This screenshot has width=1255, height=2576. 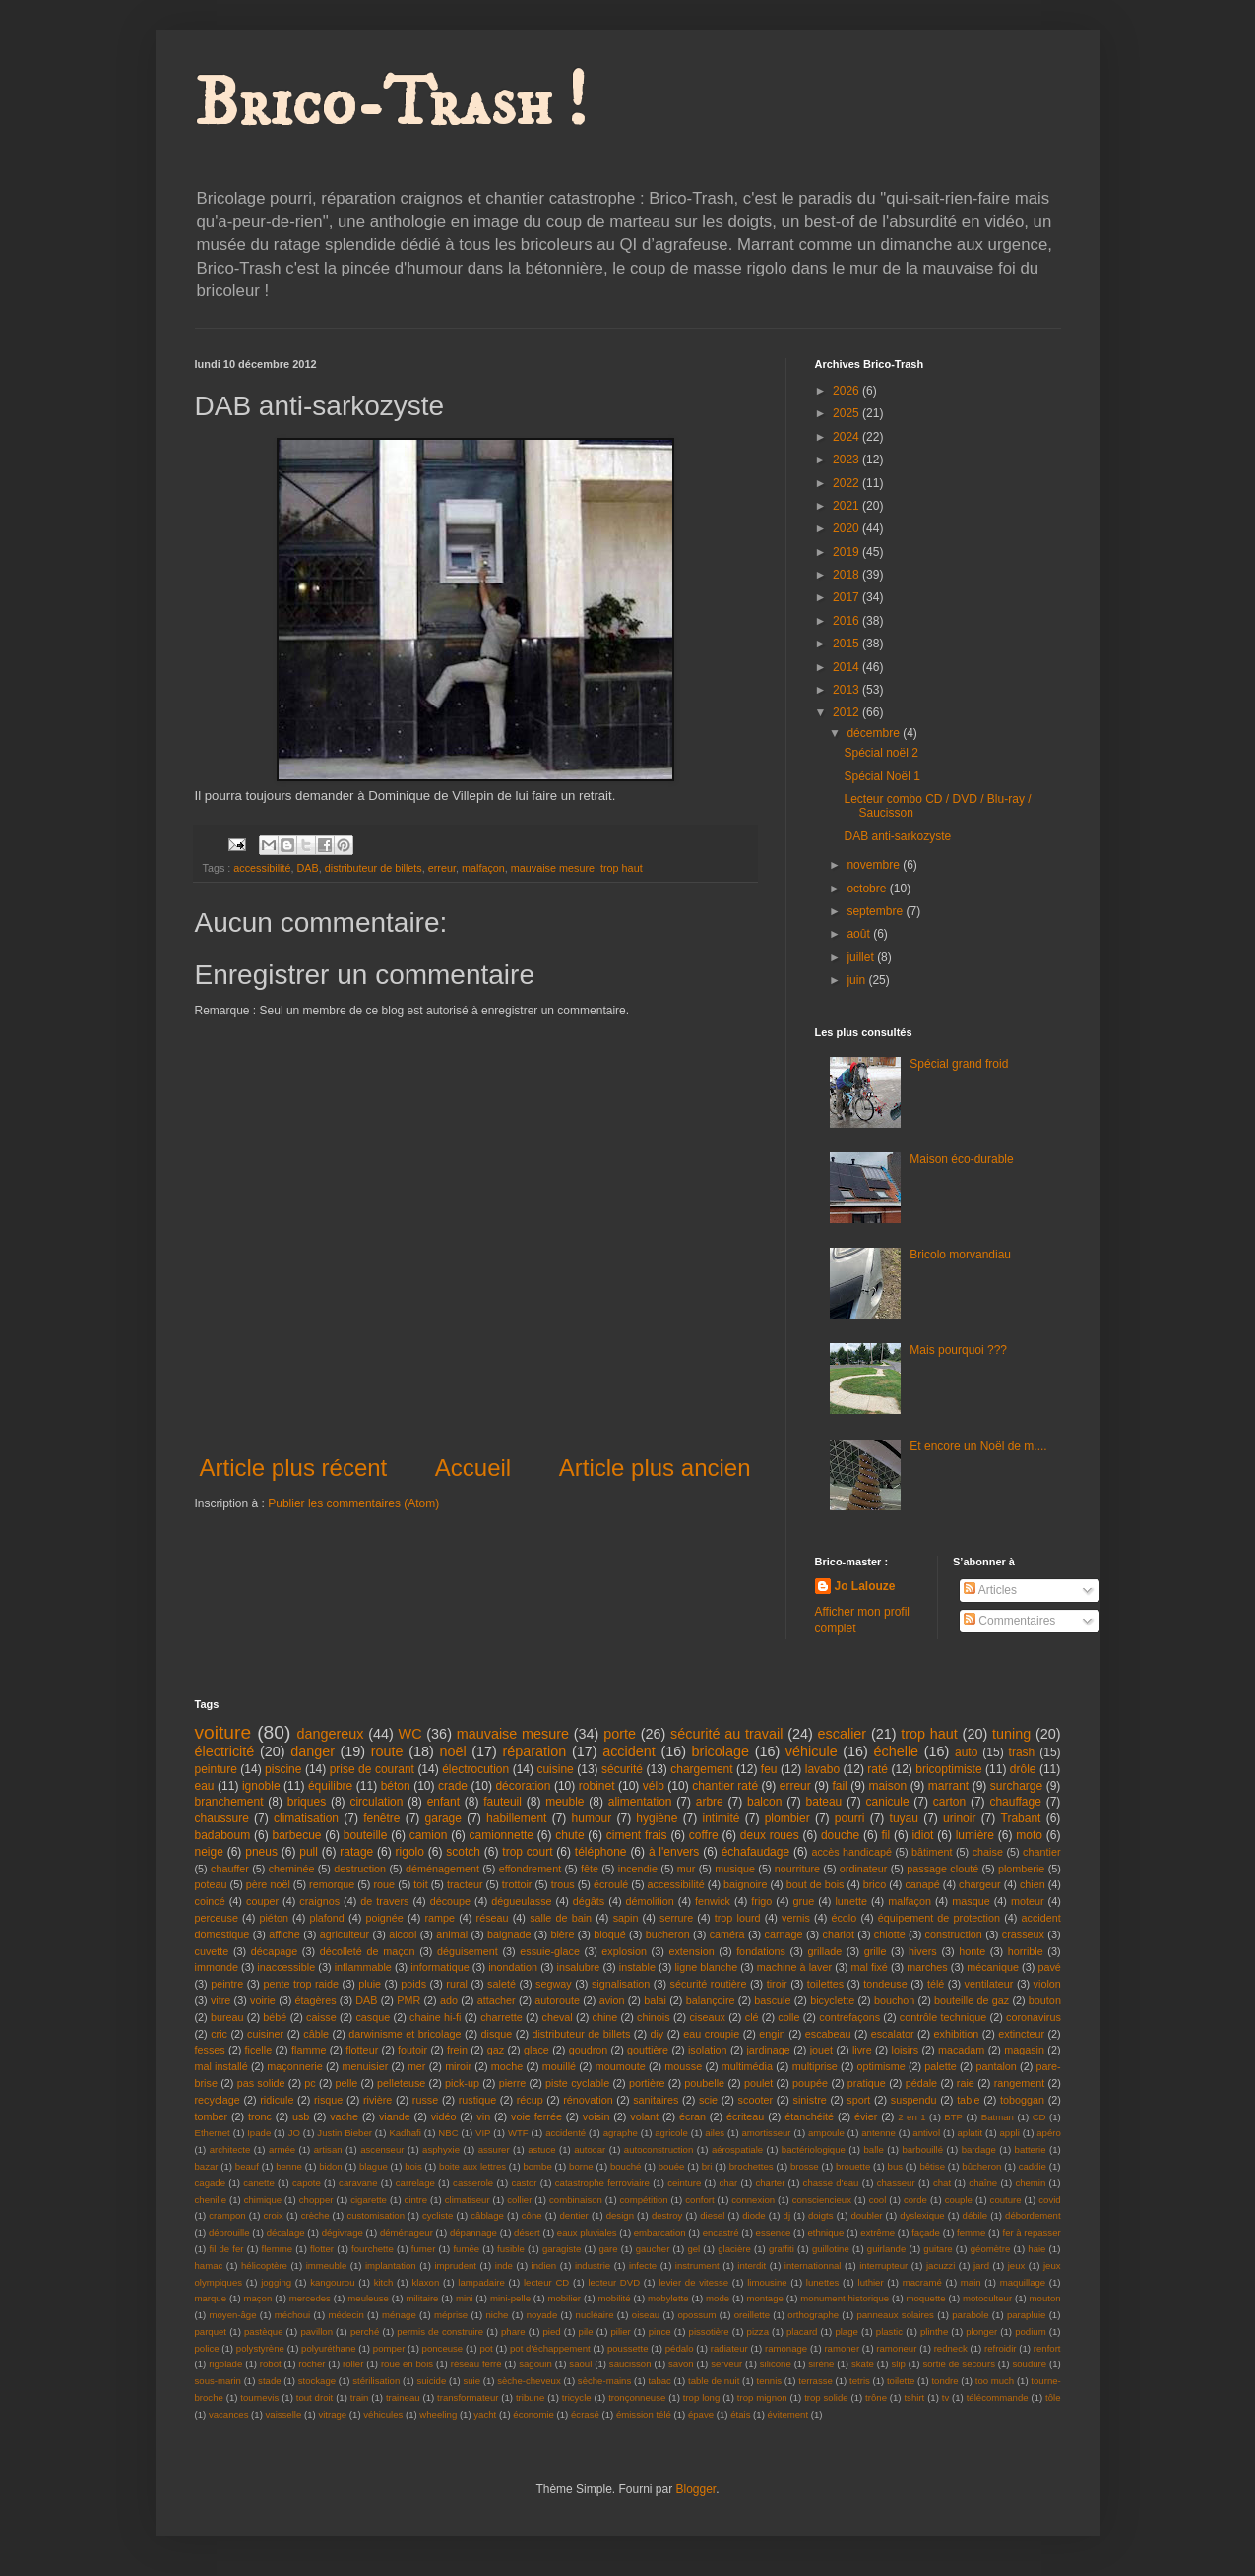 I want to click on kitch, so click(x=384, y=2282).